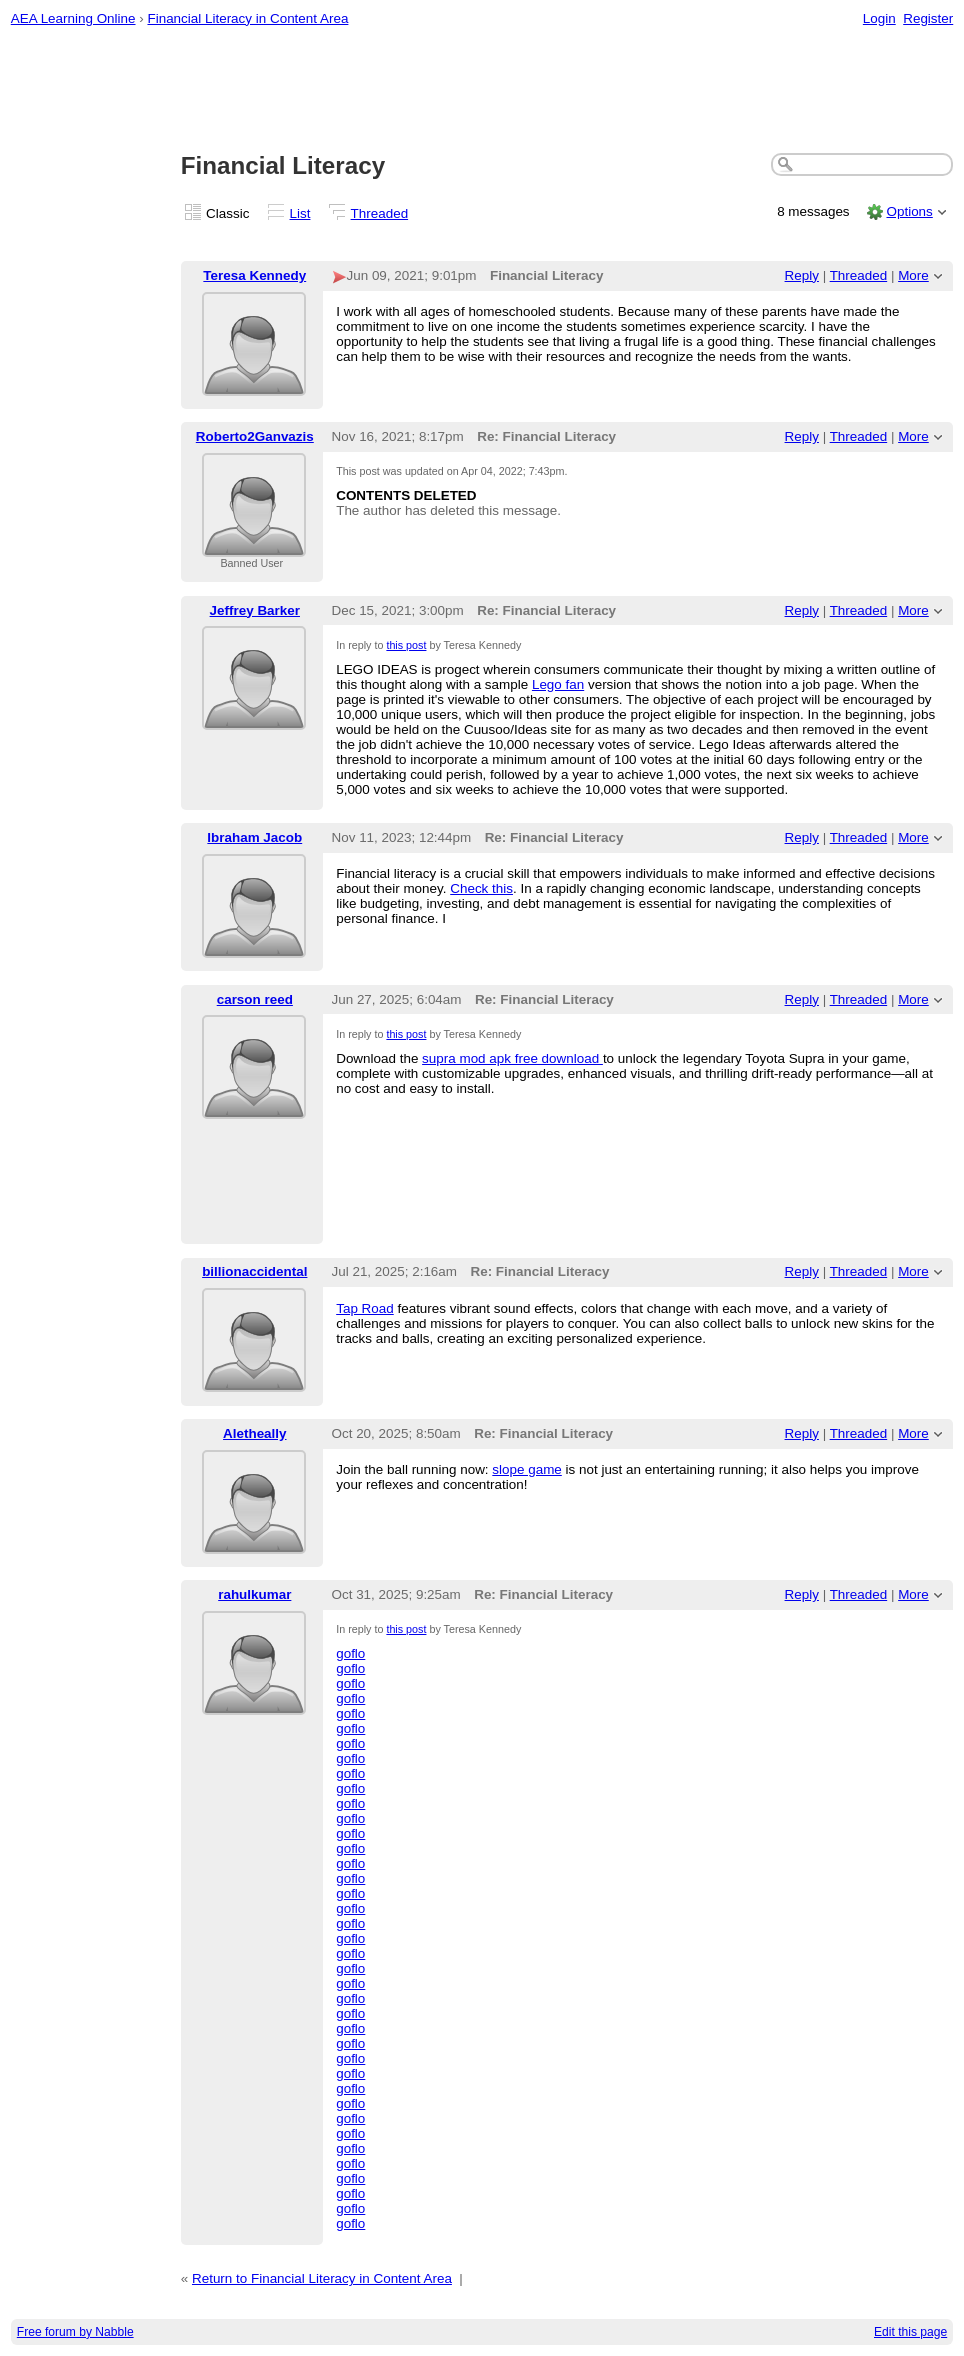  Describe the element at coordinates (481, 888) in the screenshot. I see `Check this` at that location.